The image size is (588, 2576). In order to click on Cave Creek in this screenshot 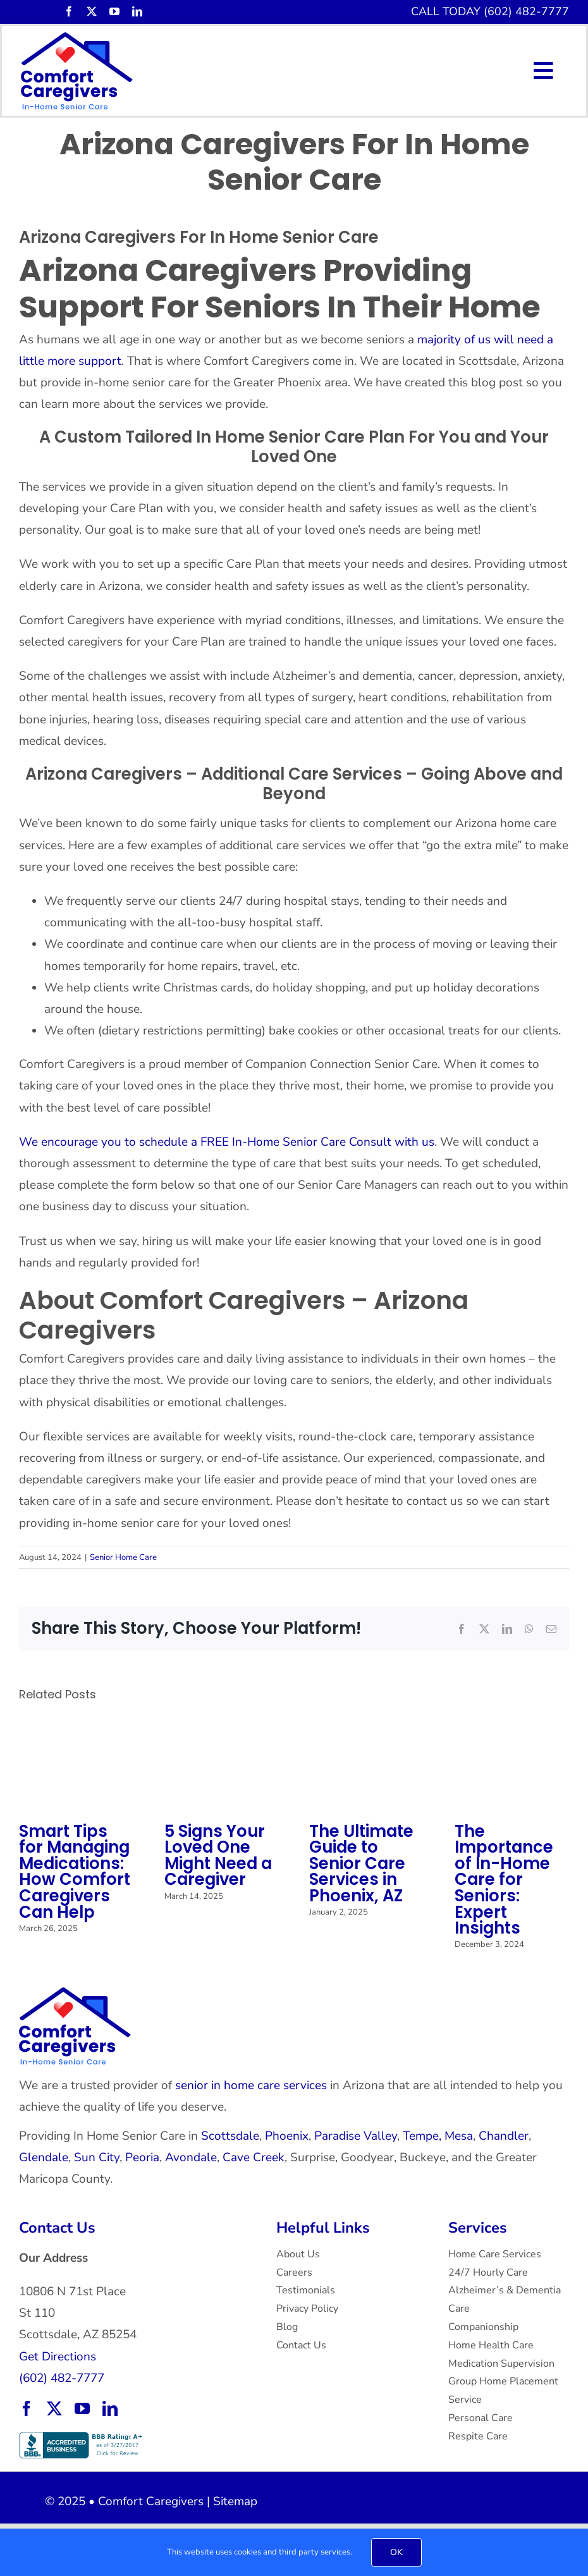, I will do `click(254, 2157)`.